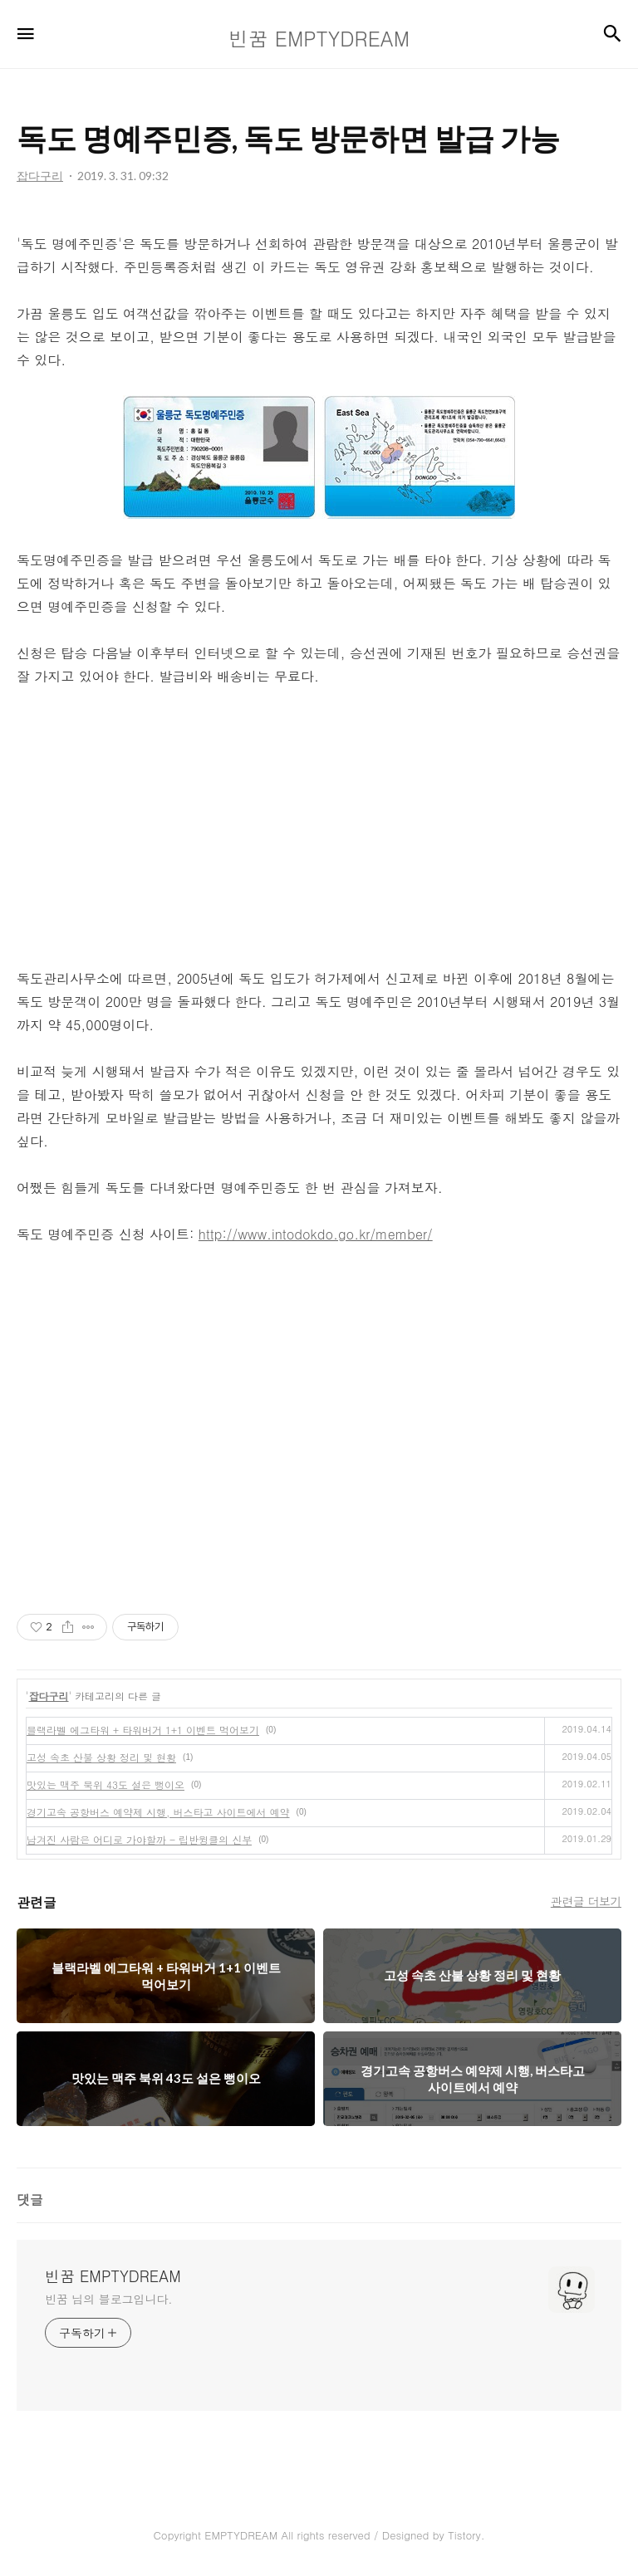 The image size is (638, 2576). What do you see at coordinates (101, 1757) in the screenshot?
I see `고성 속초 산불 상황 정리 및 현황` at bounding box center [101, 1757].